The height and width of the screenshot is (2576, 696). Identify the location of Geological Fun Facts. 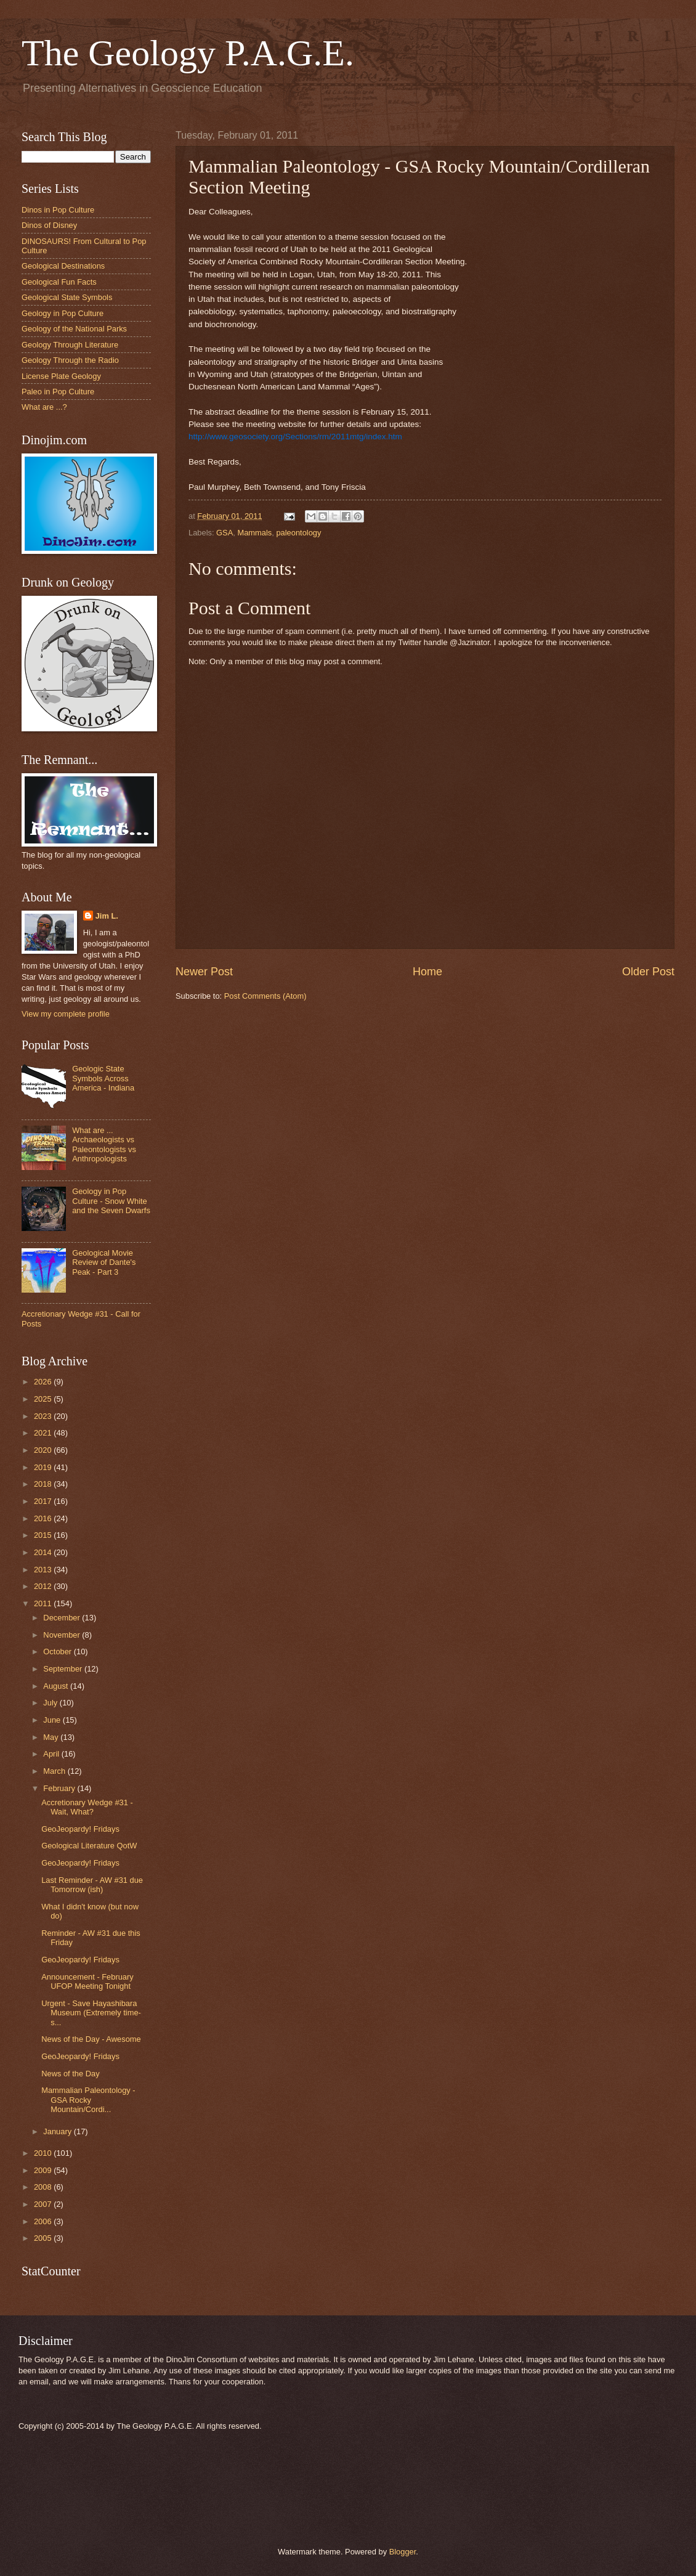
(59, 281).